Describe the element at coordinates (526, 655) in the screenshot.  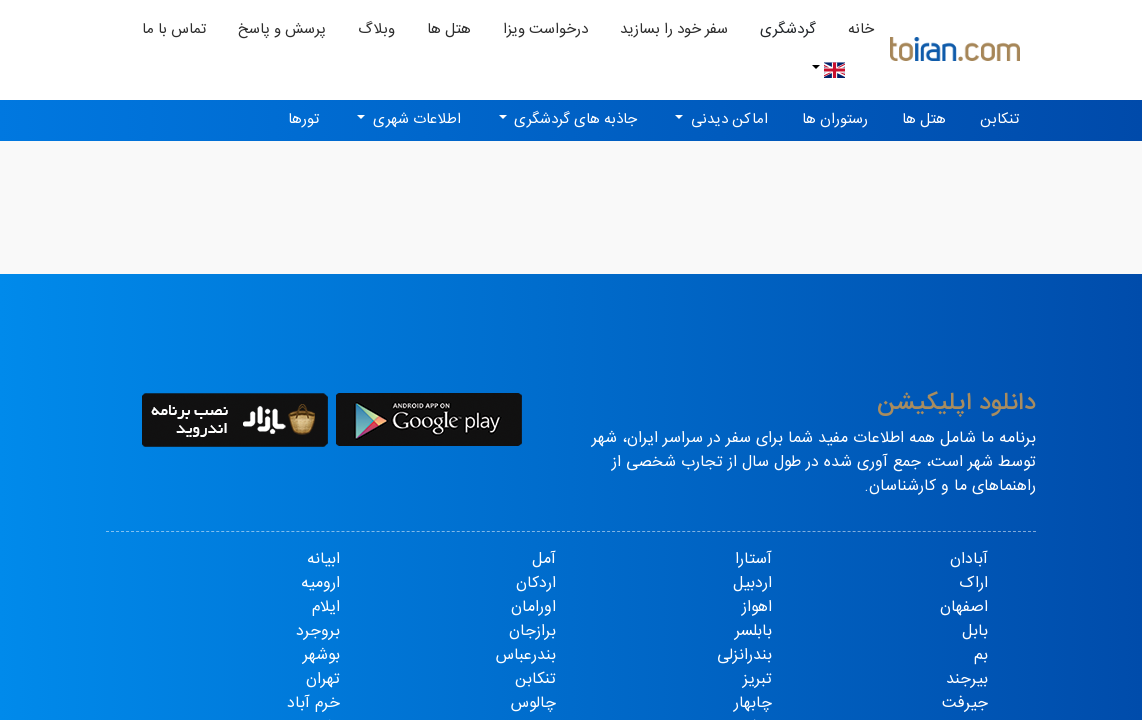
I see `بندرعباس` at that location.